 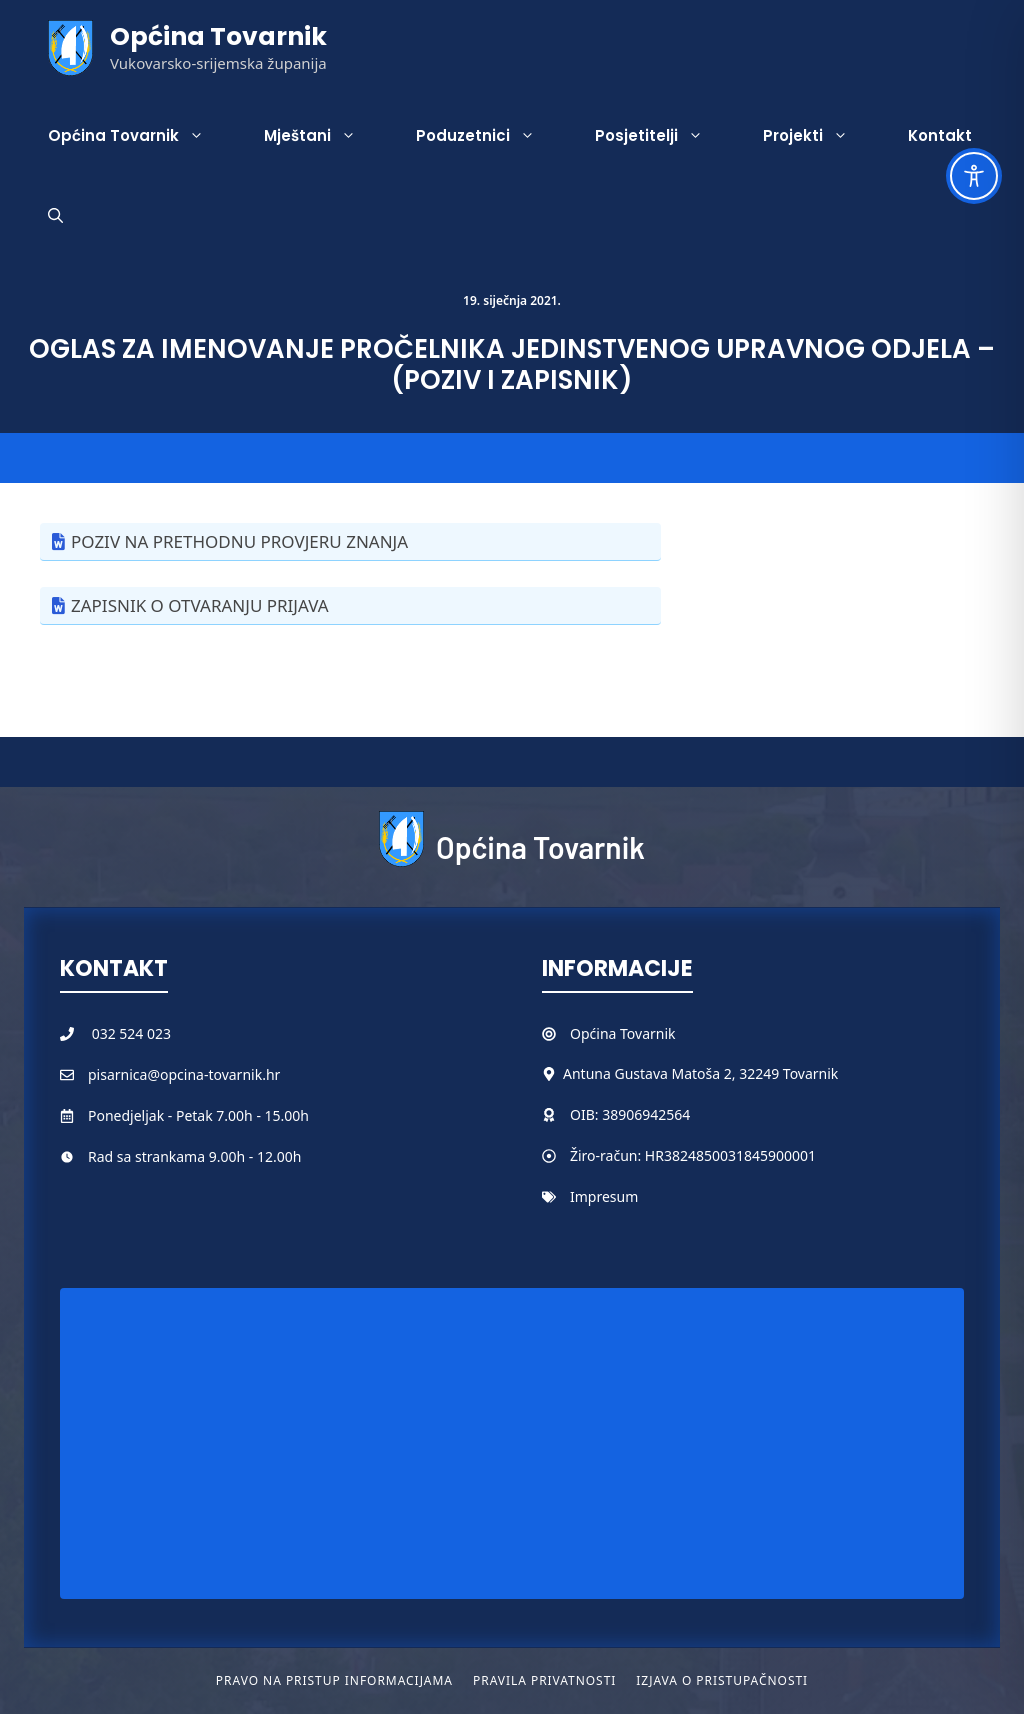 I want to click on Poduzetnici, so click(x=490, y=136).